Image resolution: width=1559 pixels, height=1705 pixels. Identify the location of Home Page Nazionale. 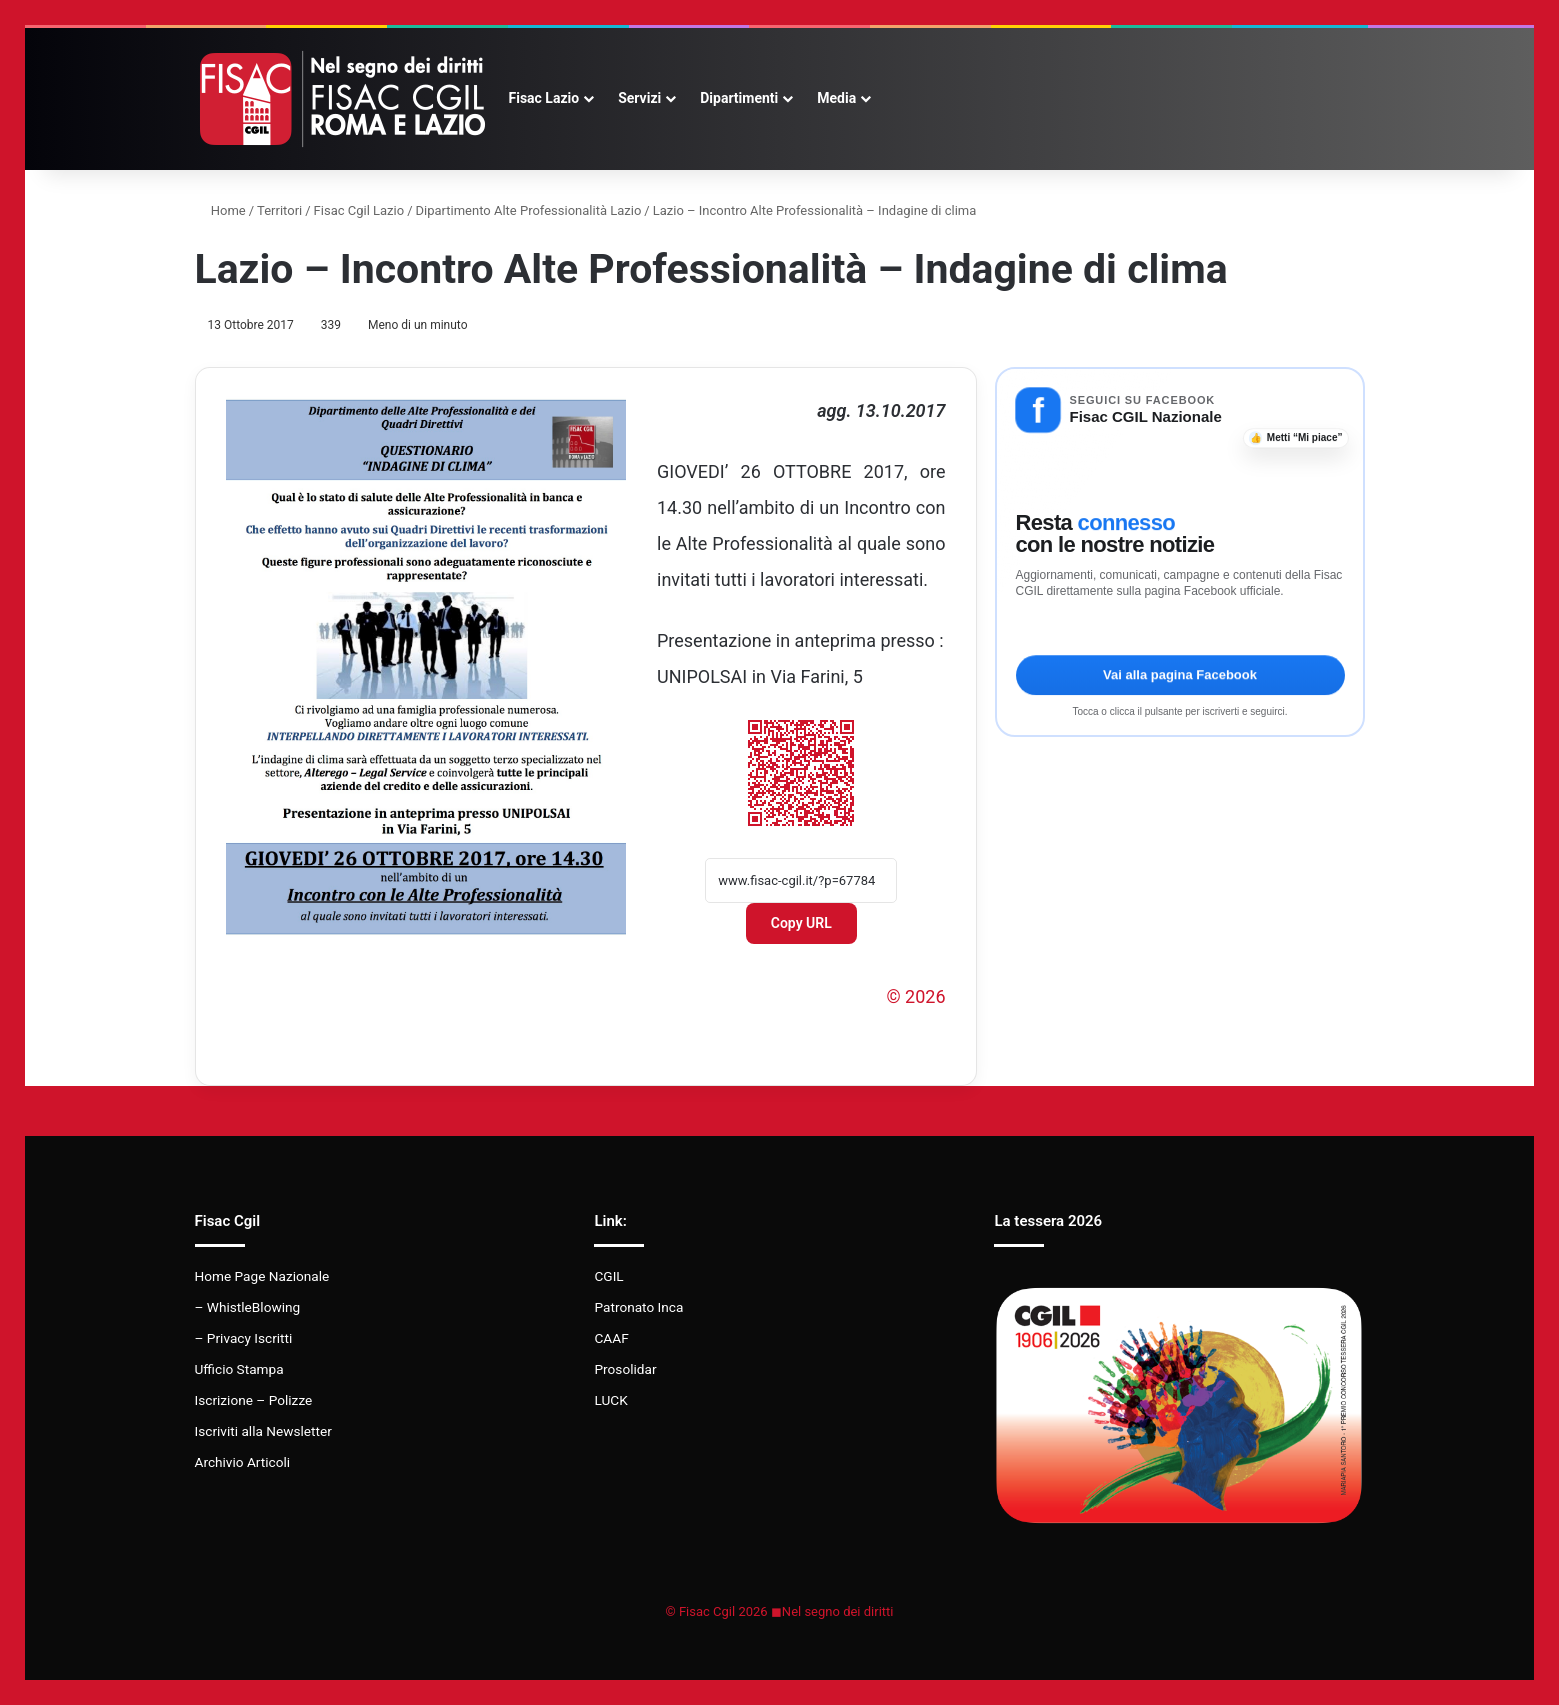
(262, 1276).